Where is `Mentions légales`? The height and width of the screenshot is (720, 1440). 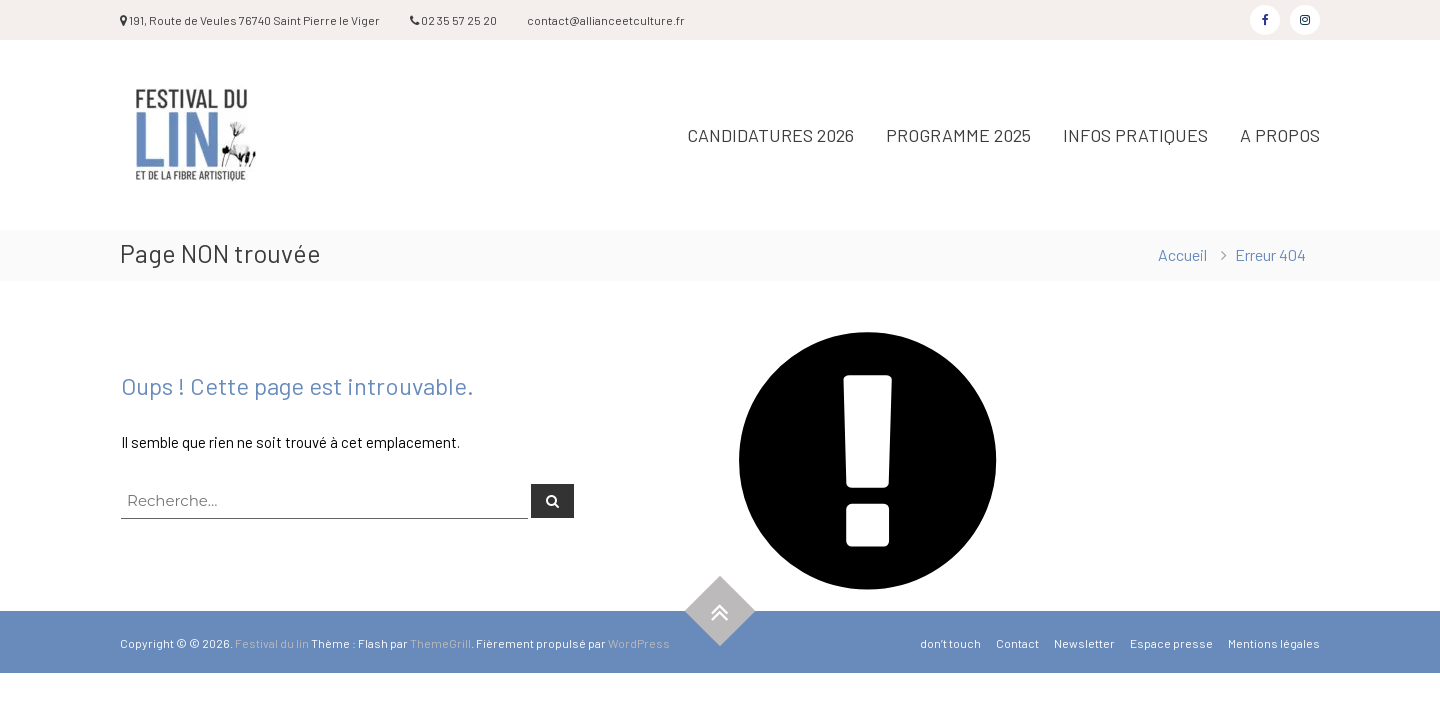 Mentions légales is located at coordinates (1274, 643).